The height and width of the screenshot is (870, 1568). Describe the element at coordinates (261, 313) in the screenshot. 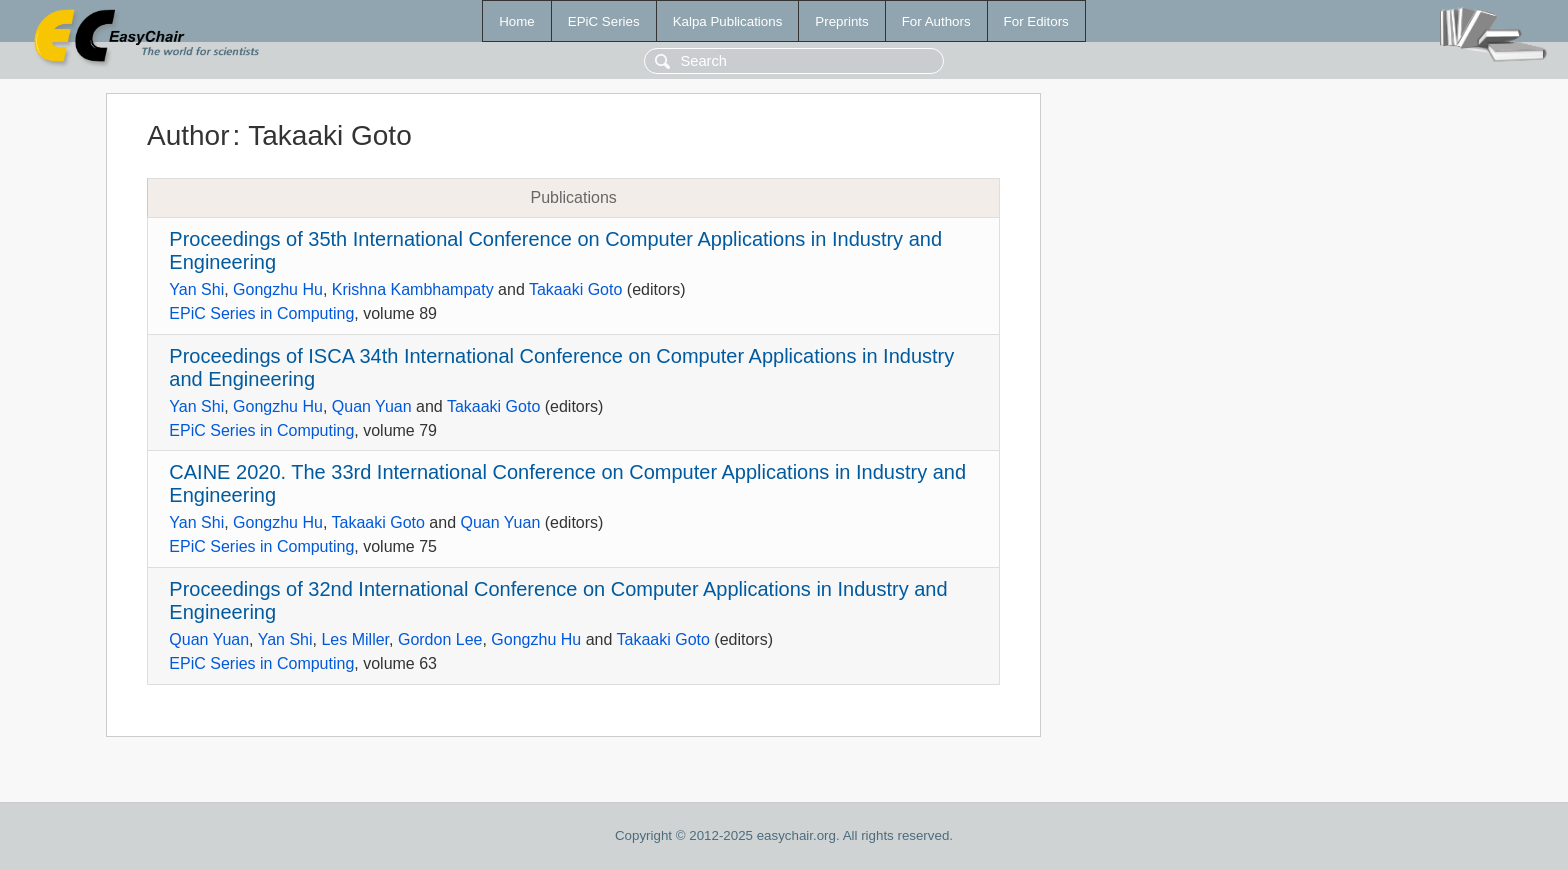

I see `EPiC Series in Computing` at that location.